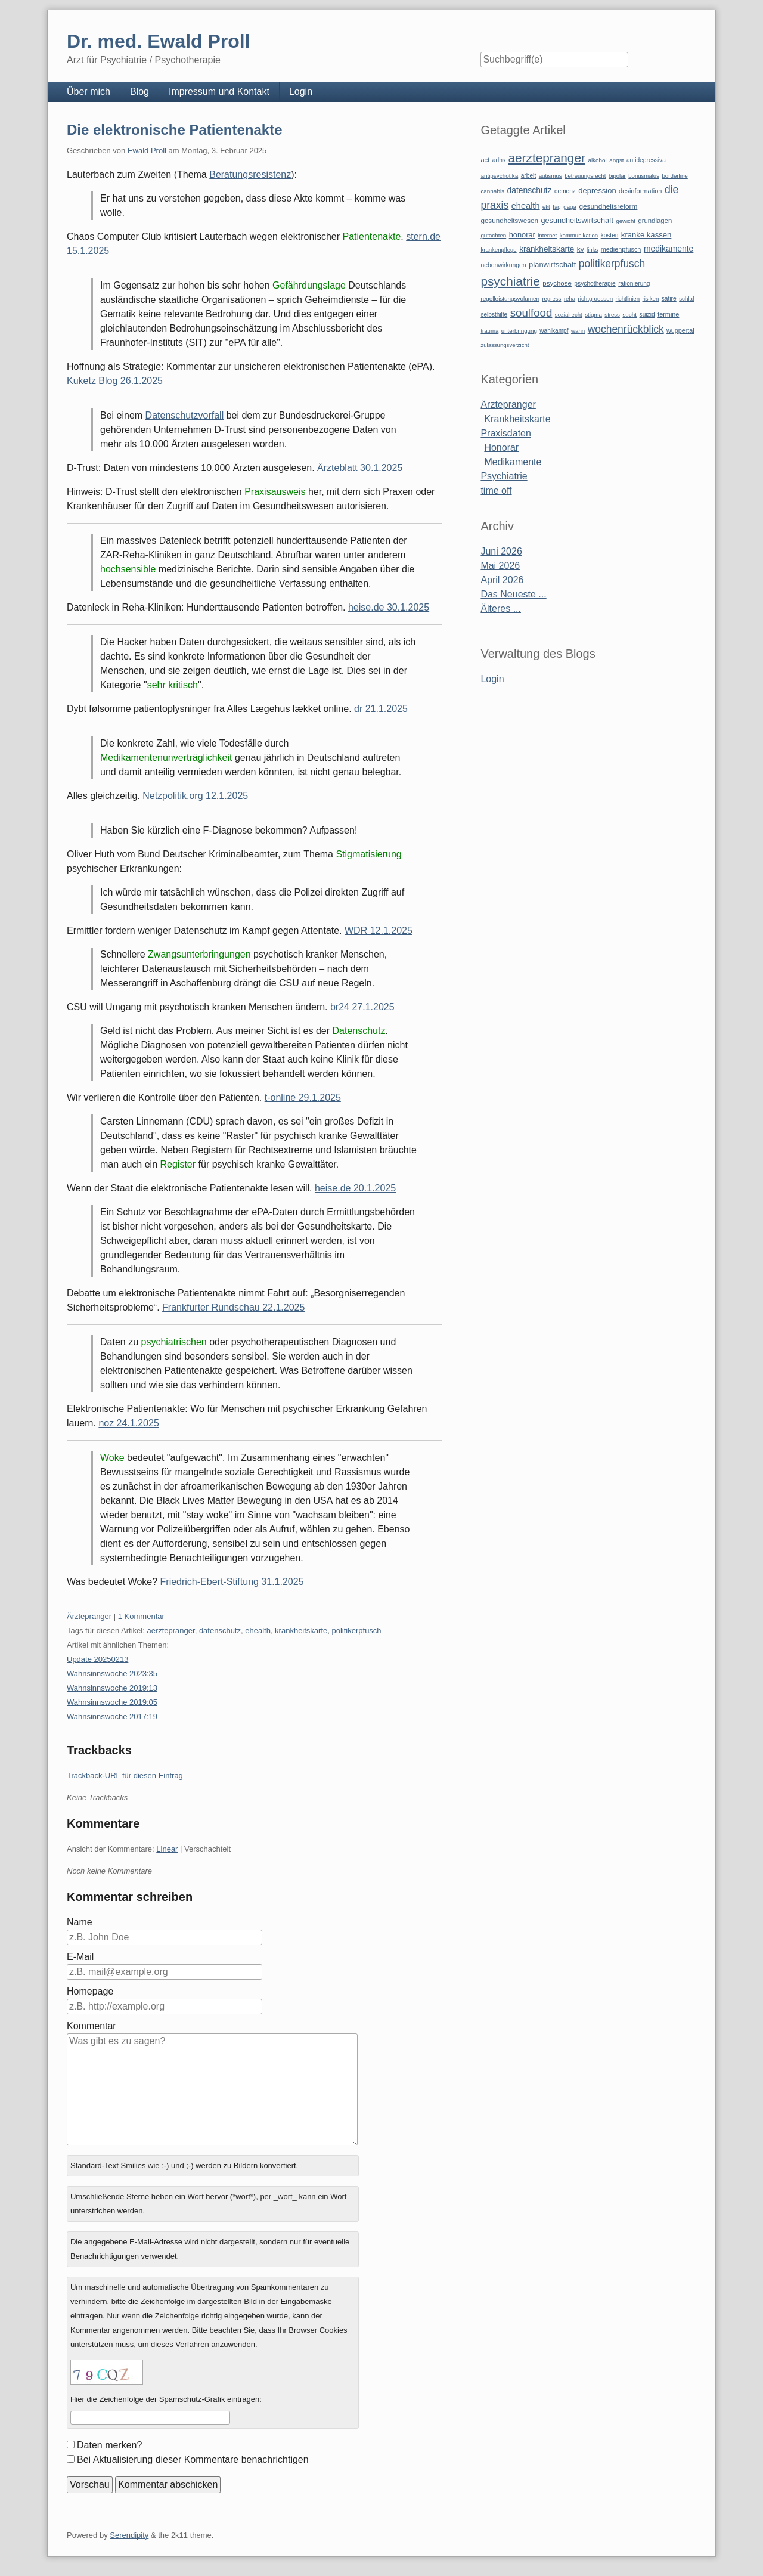 The height and width of the screenshot is (2576, 763). I want to click on Login, so click(300, 91).